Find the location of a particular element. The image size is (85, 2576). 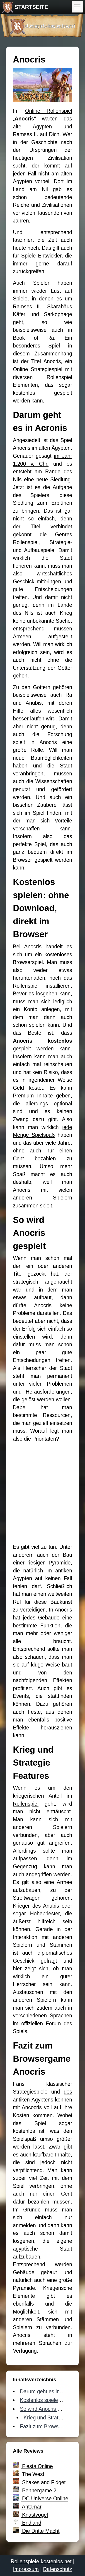

Online Rollenspiel is located at coordinates (48, 111).